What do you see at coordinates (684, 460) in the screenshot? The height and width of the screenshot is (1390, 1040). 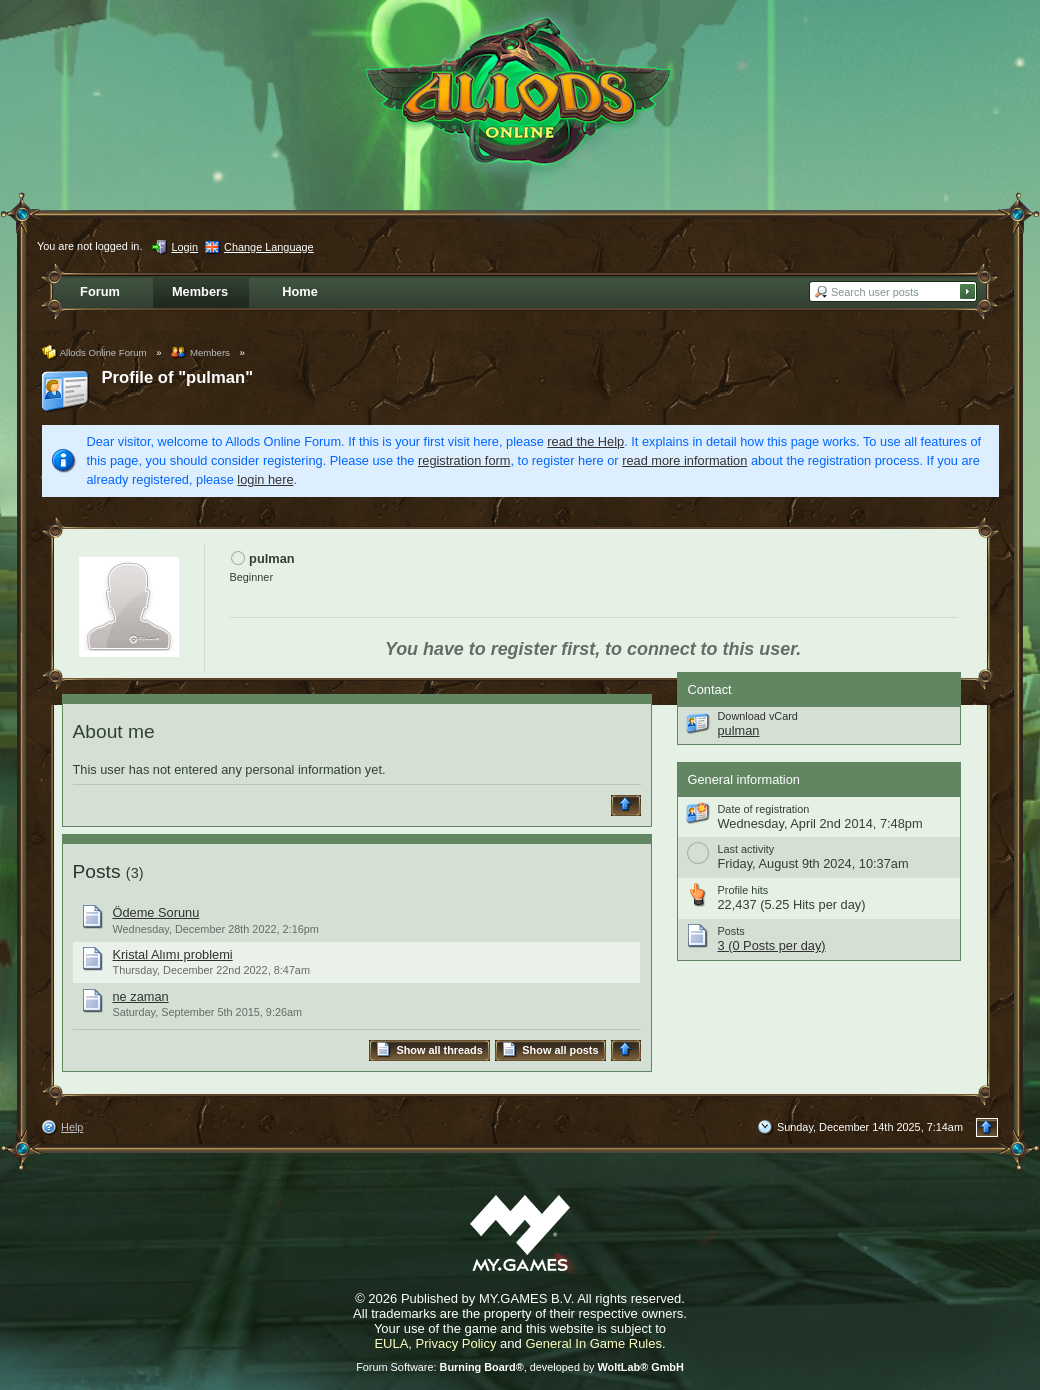 I see `read more information` at bounding box center [684, 460].